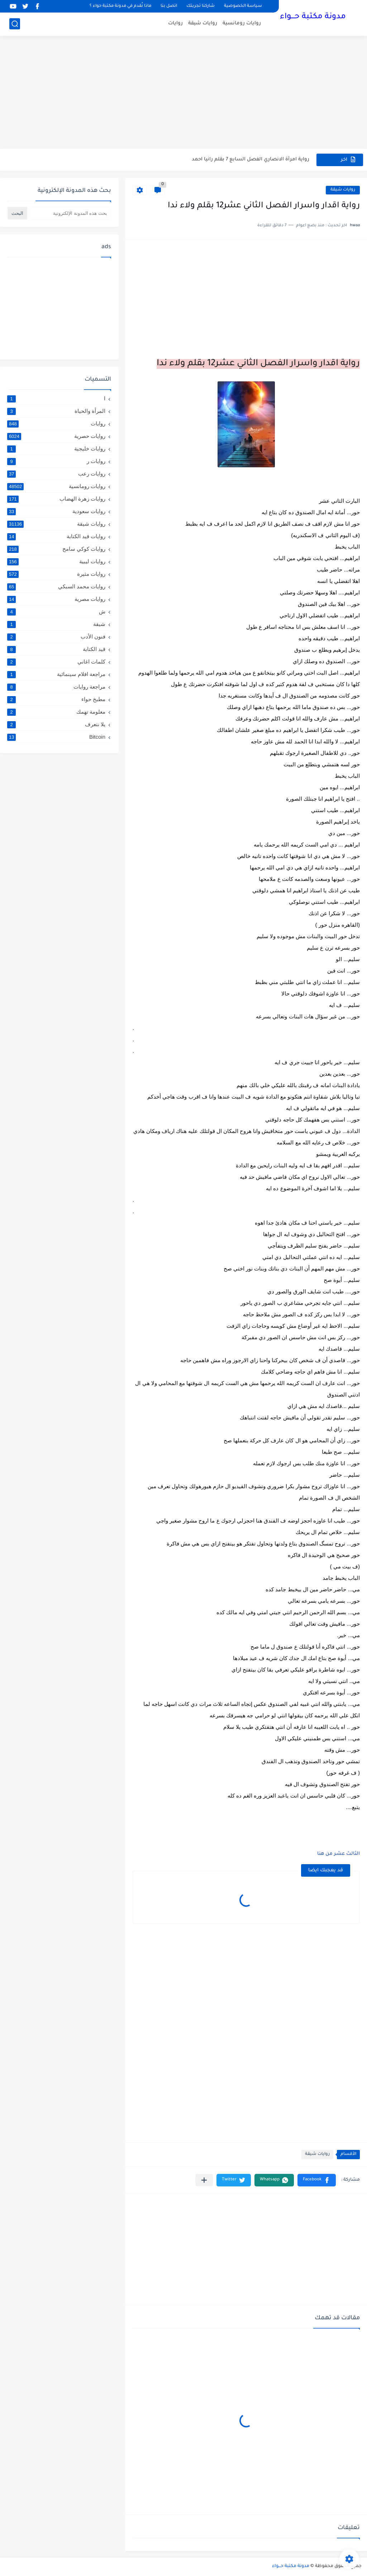  What do you see at coordinates (56, 712) in the screenshot?
I see `معلومة تهمك` at bounding box center [56, 712].